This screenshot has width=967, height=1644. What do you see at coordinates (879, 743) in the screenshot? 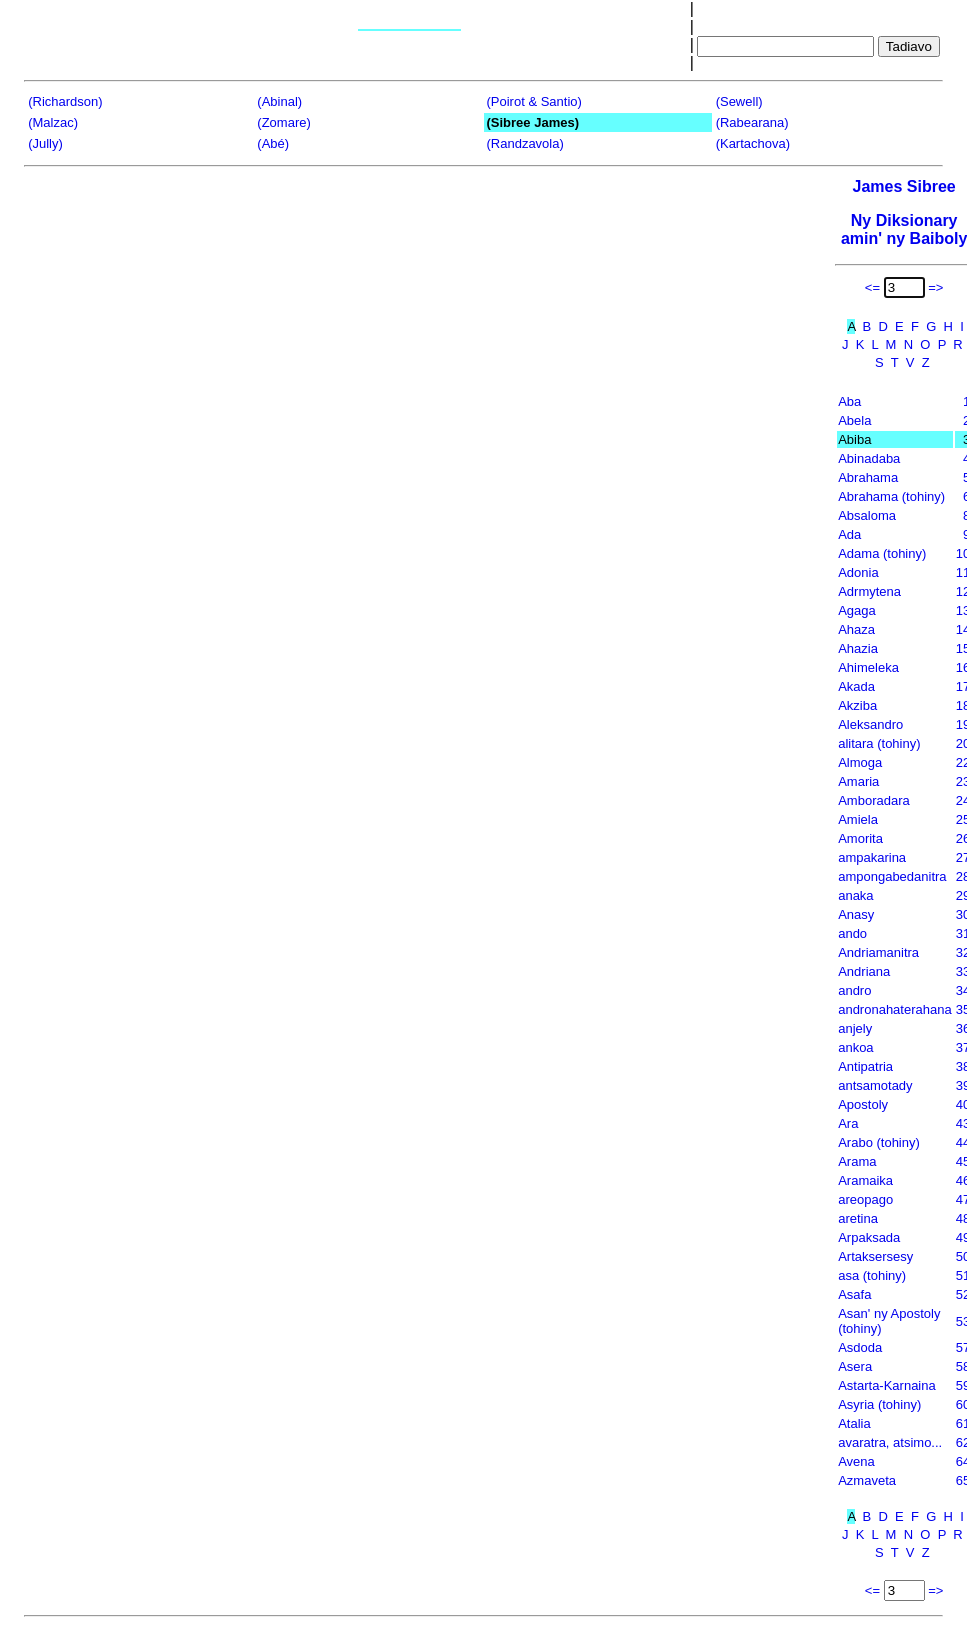
I see `alitara (tohiny)` at bounding box center [879, 743].